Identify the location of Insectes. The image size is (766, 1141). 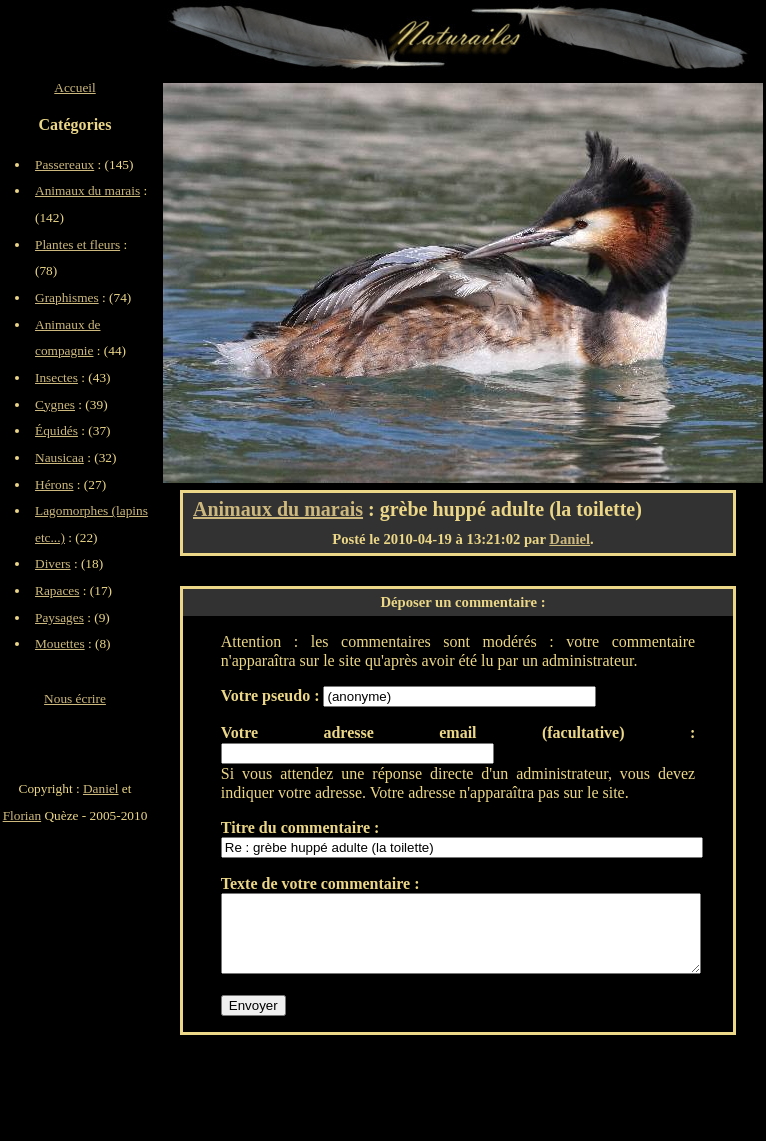
(56, 377).